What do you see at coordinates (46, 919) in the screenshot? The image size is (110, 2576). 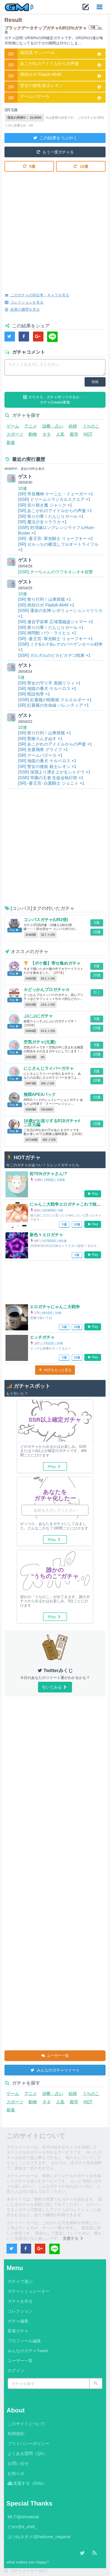 I see `コンパスガチャ(UR2倍)` at bounding box center [46, 919].